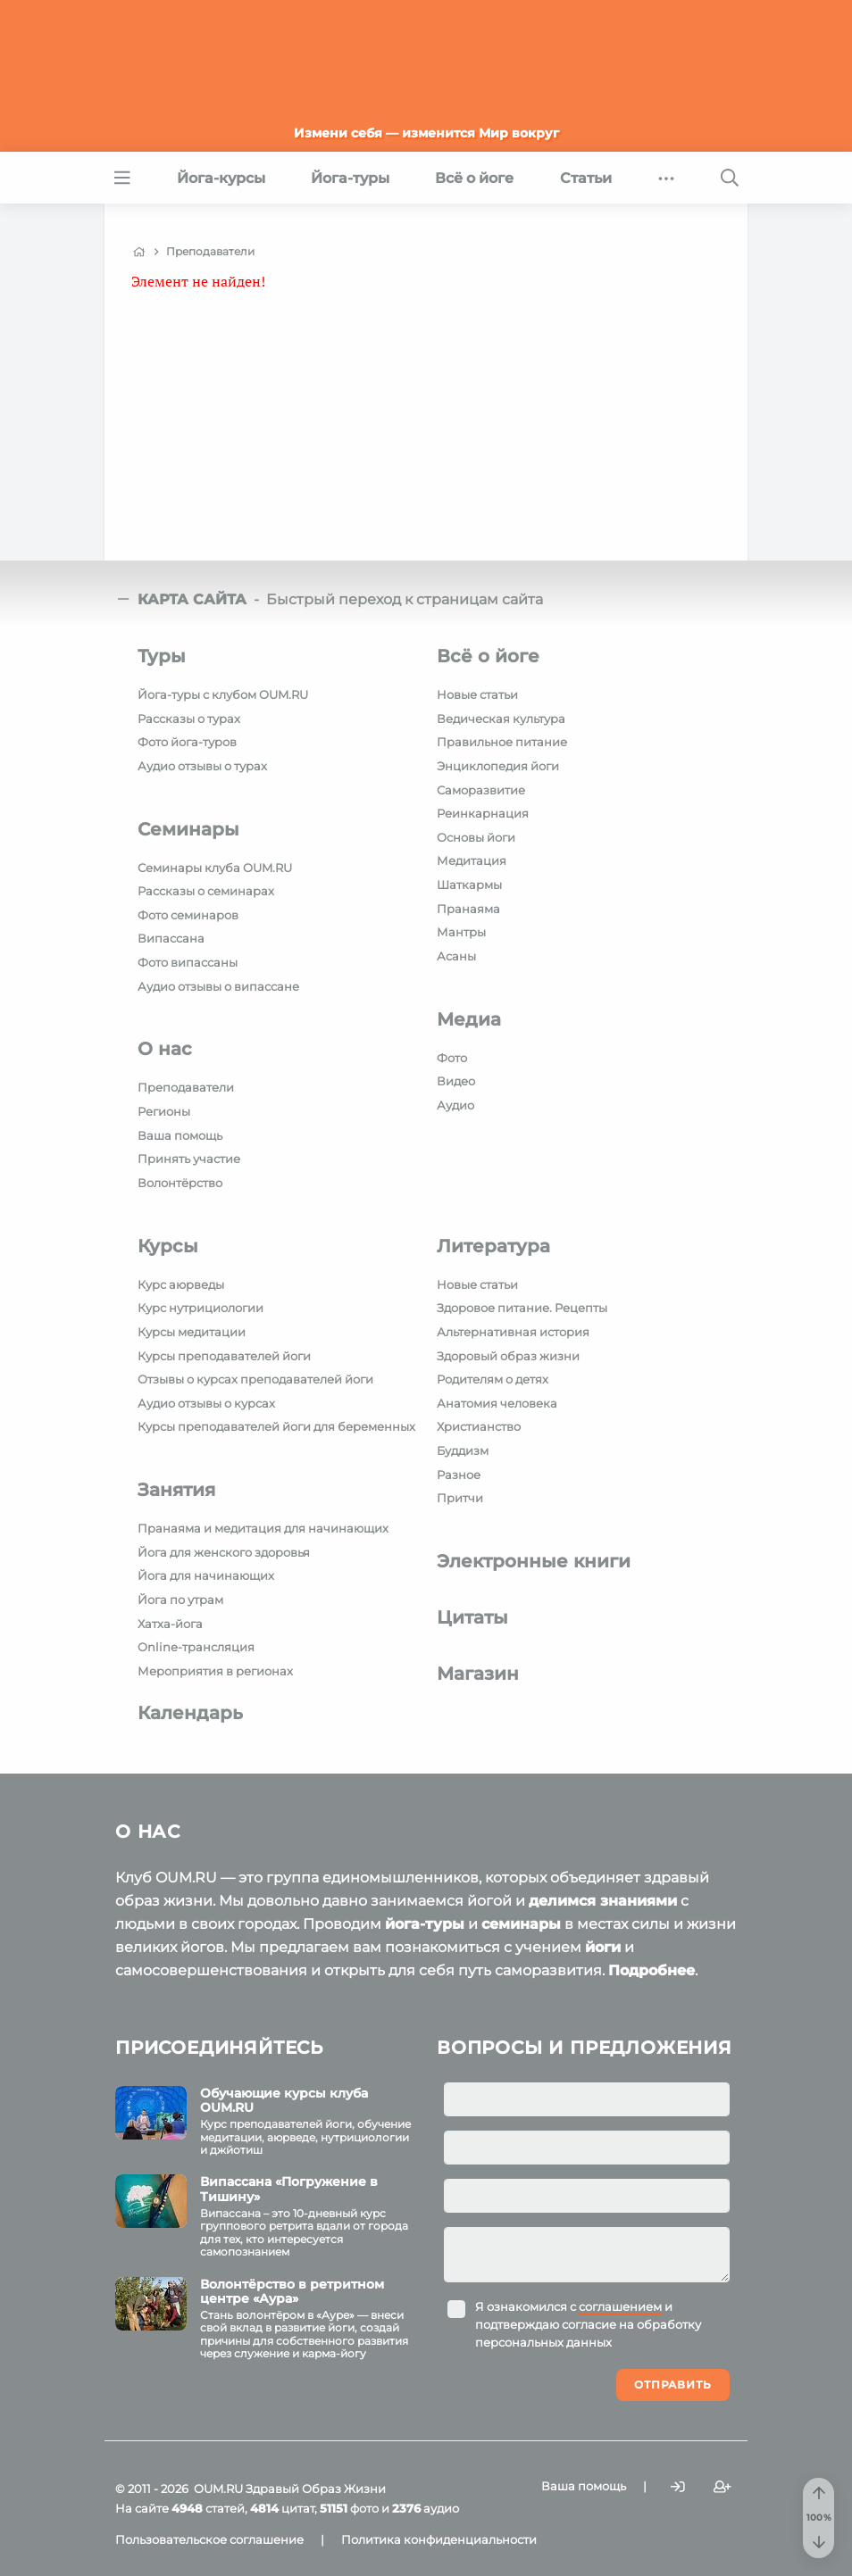 The height and width of the screenshot is (2576, 852). What do you see at coordinates (189, 1158) in the screenshot?
I see `Принять участие` at bounding box center [189, 1158].